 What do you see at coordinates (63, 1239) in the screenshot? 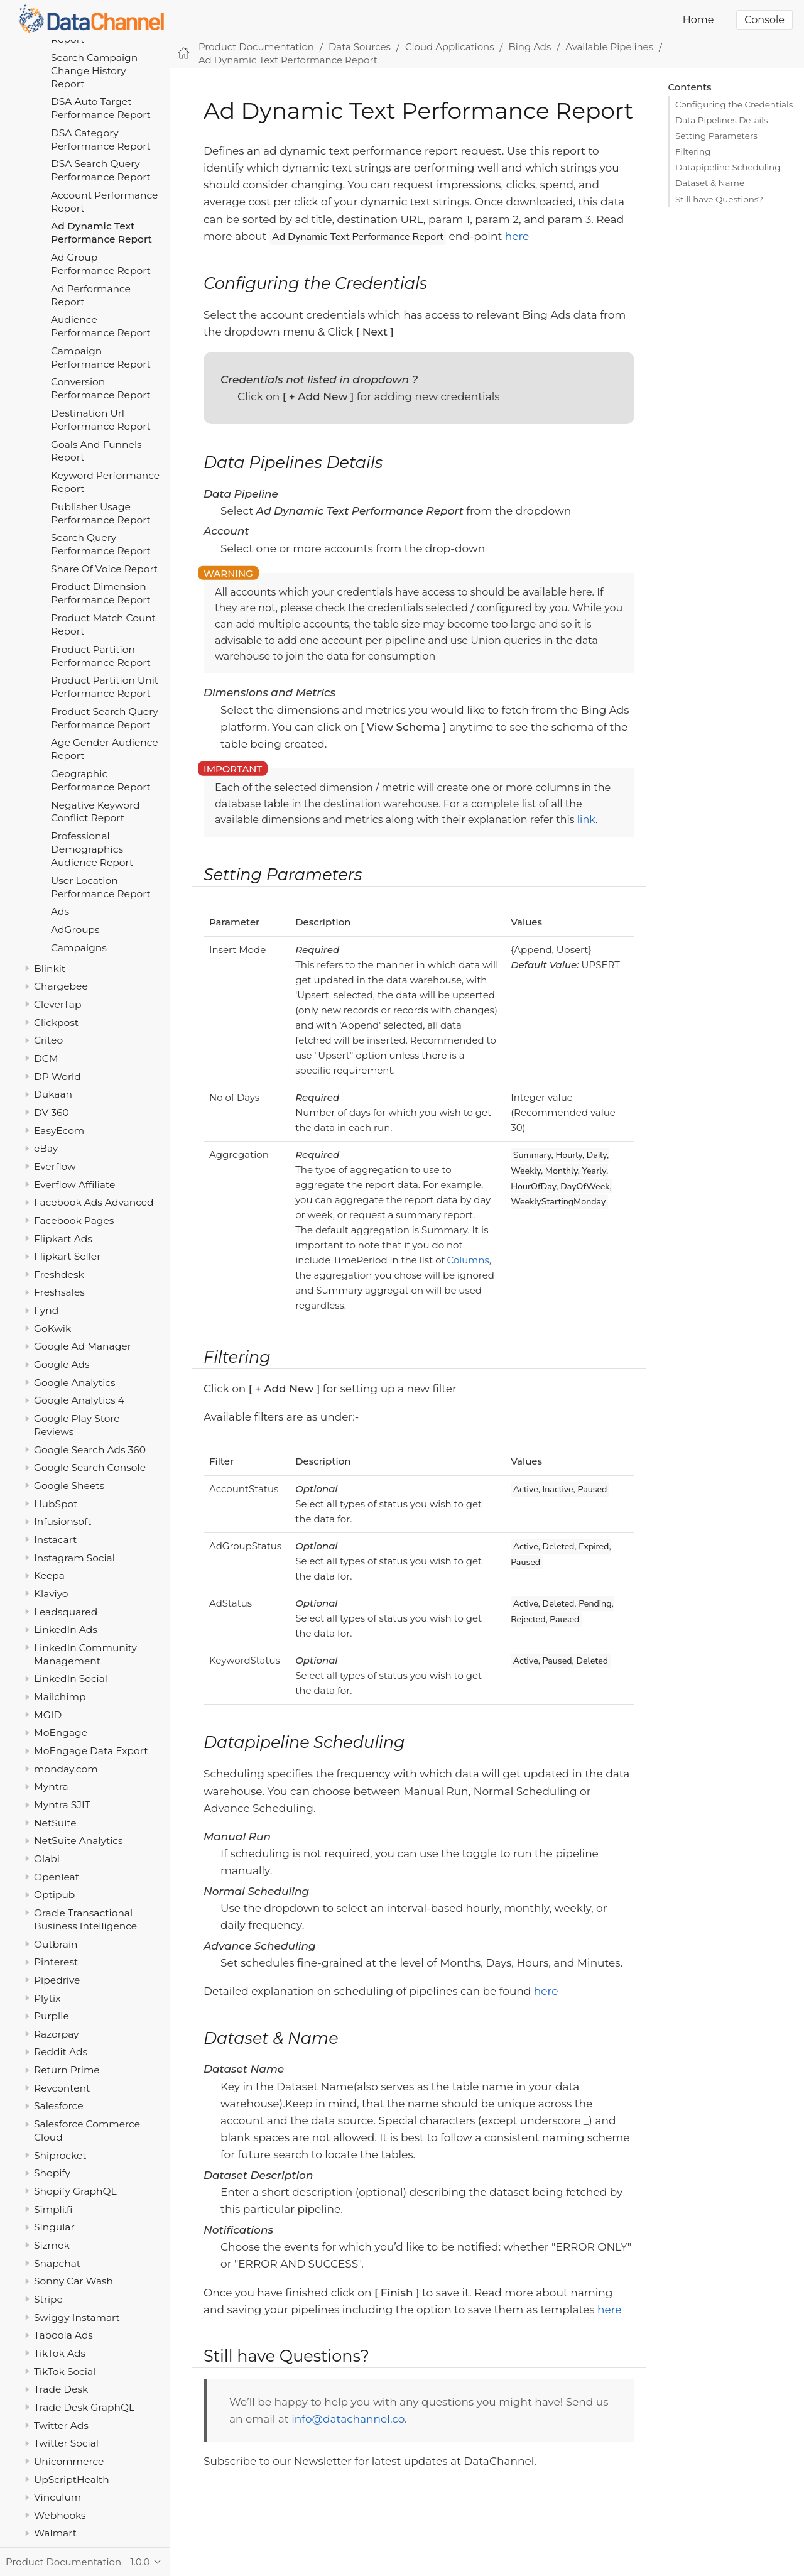
I see `Flipkart Ads` at bounding box center [63, 1239].